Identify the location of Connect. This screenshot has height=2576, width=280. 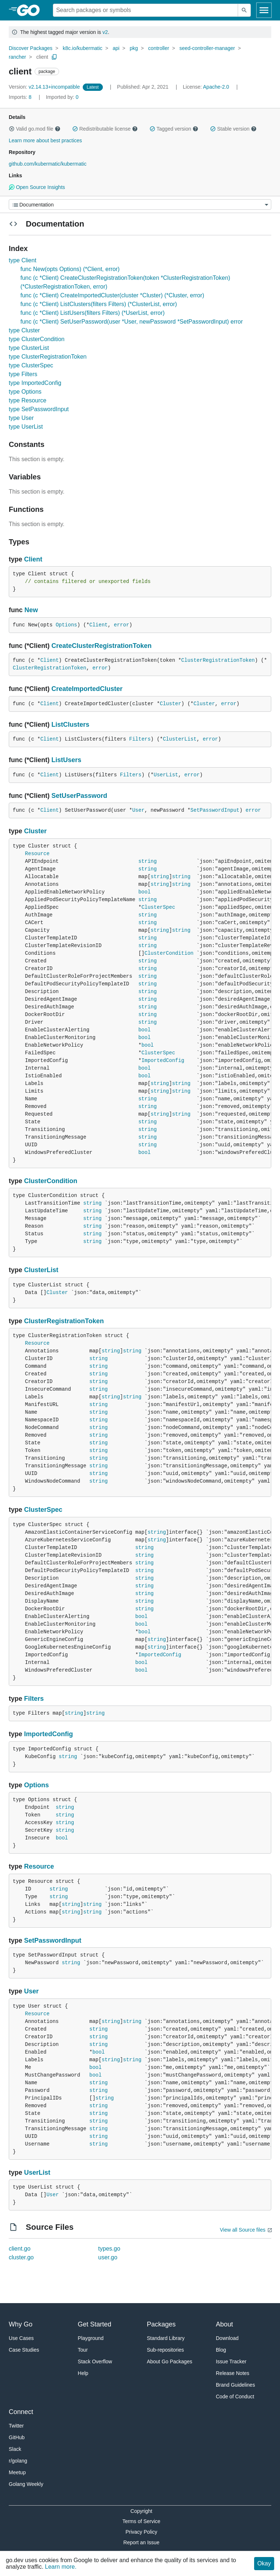
(21, 2411).